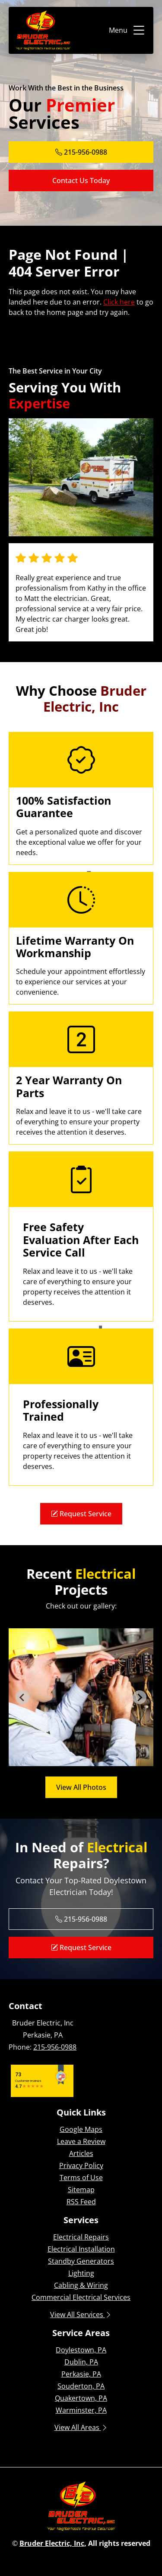 Image resolution: width=162 pixels, height=2576 pixels. What do you see at coordinates (81, 2129) in the screenshot?
I see `Google Maps` at bounding box center [81, 2129].